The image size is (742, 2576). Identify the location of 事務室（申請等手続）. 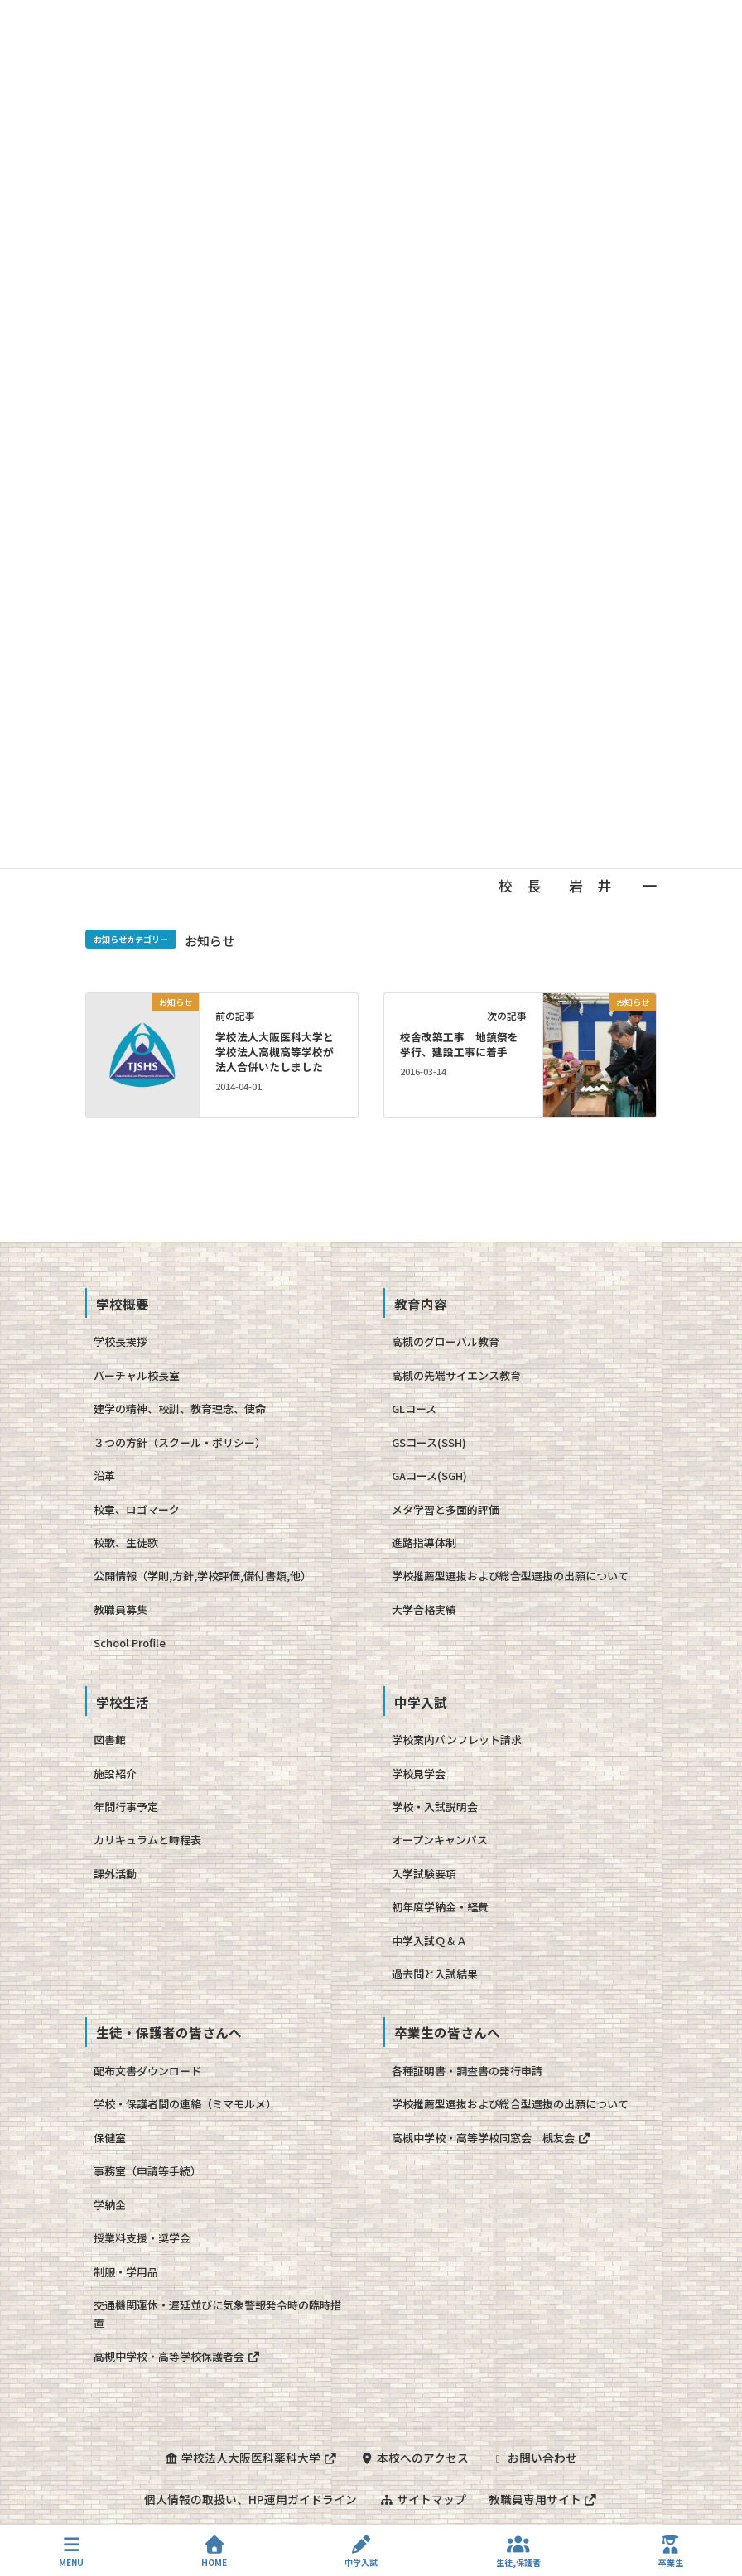
(147, 2171).